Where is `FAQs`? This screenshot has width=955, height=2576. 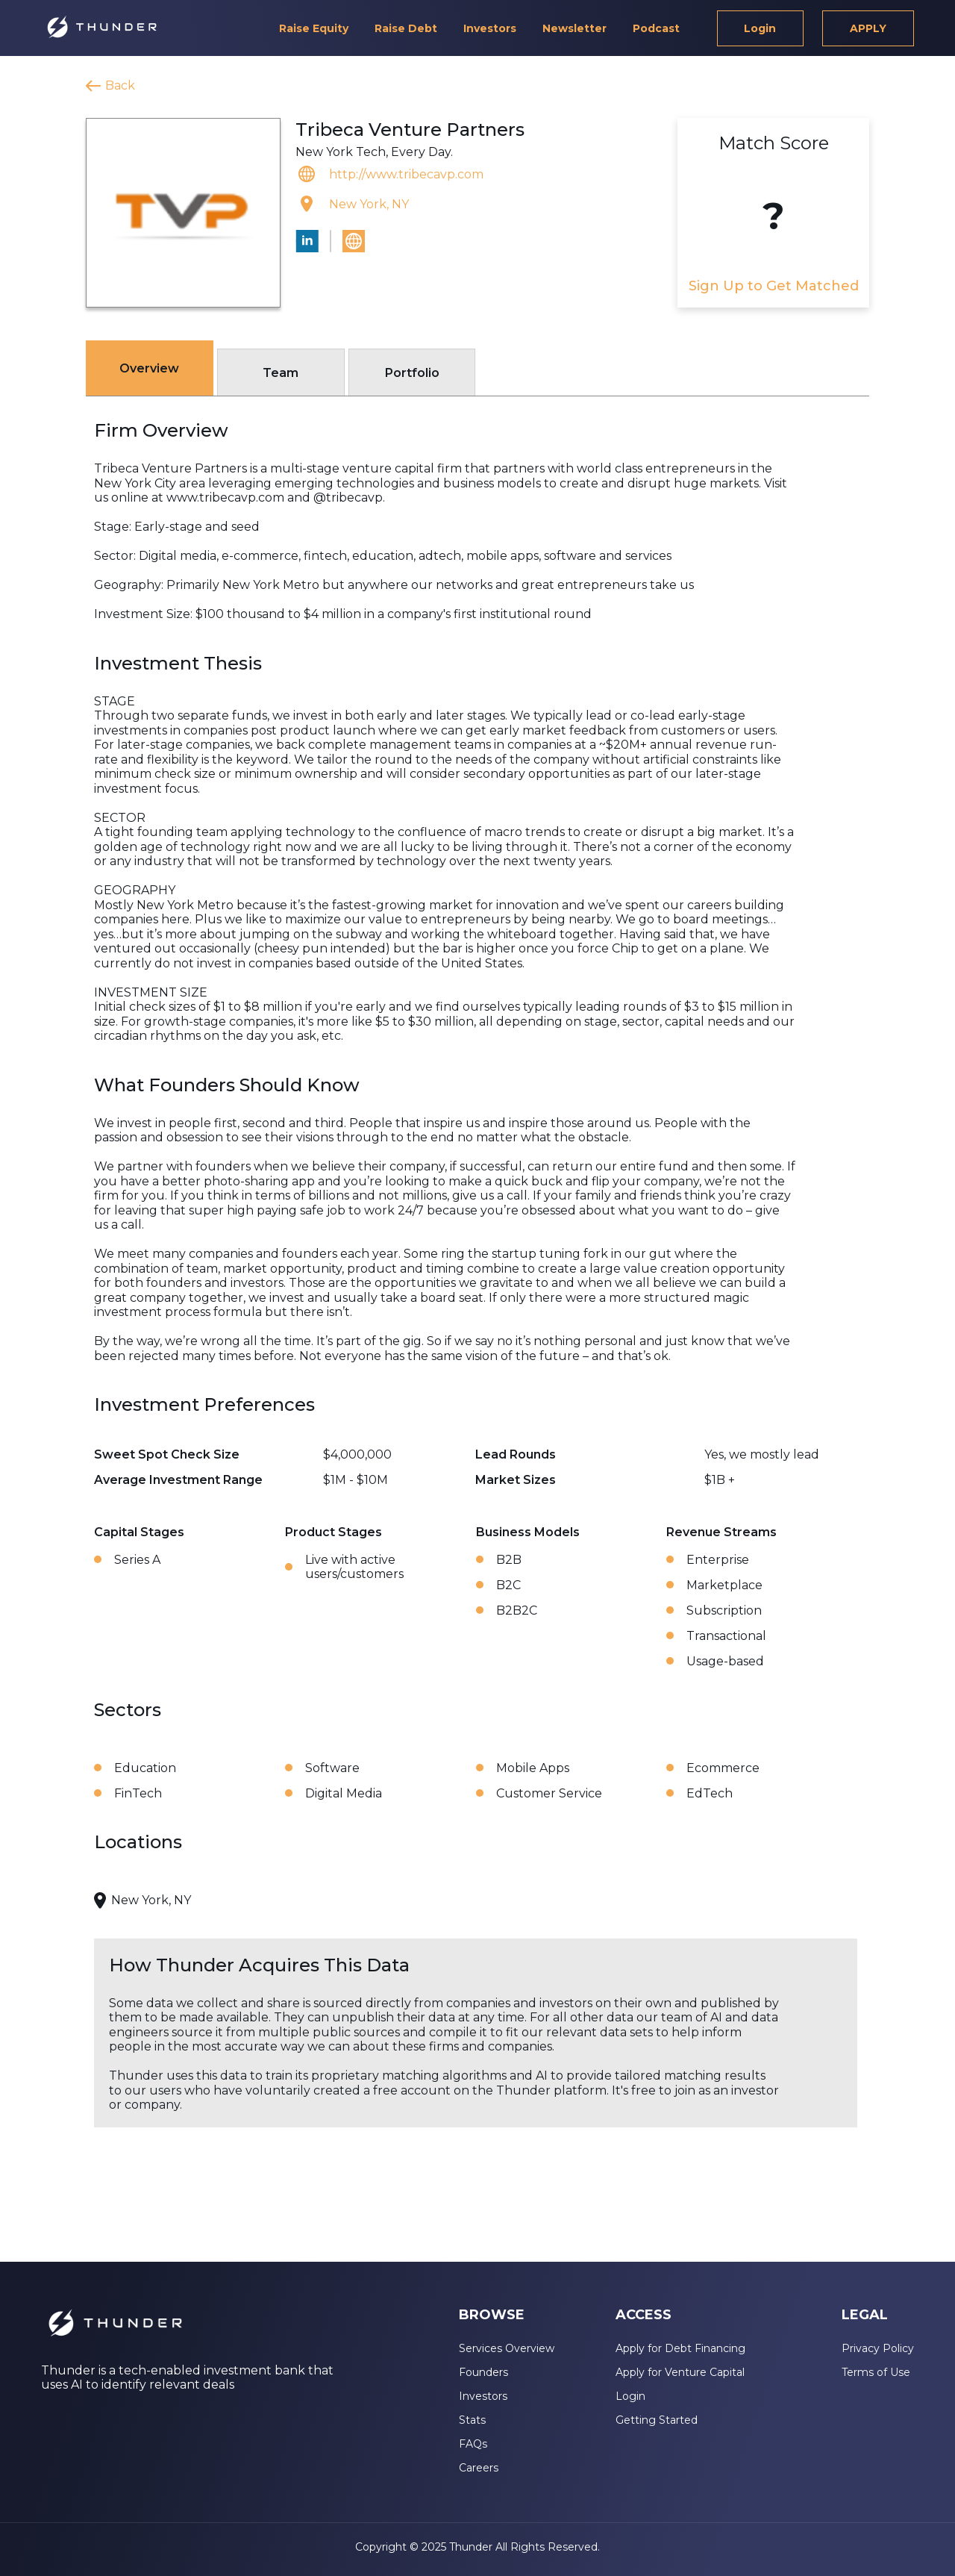
FAQs is located at coordinates (473, 2444).